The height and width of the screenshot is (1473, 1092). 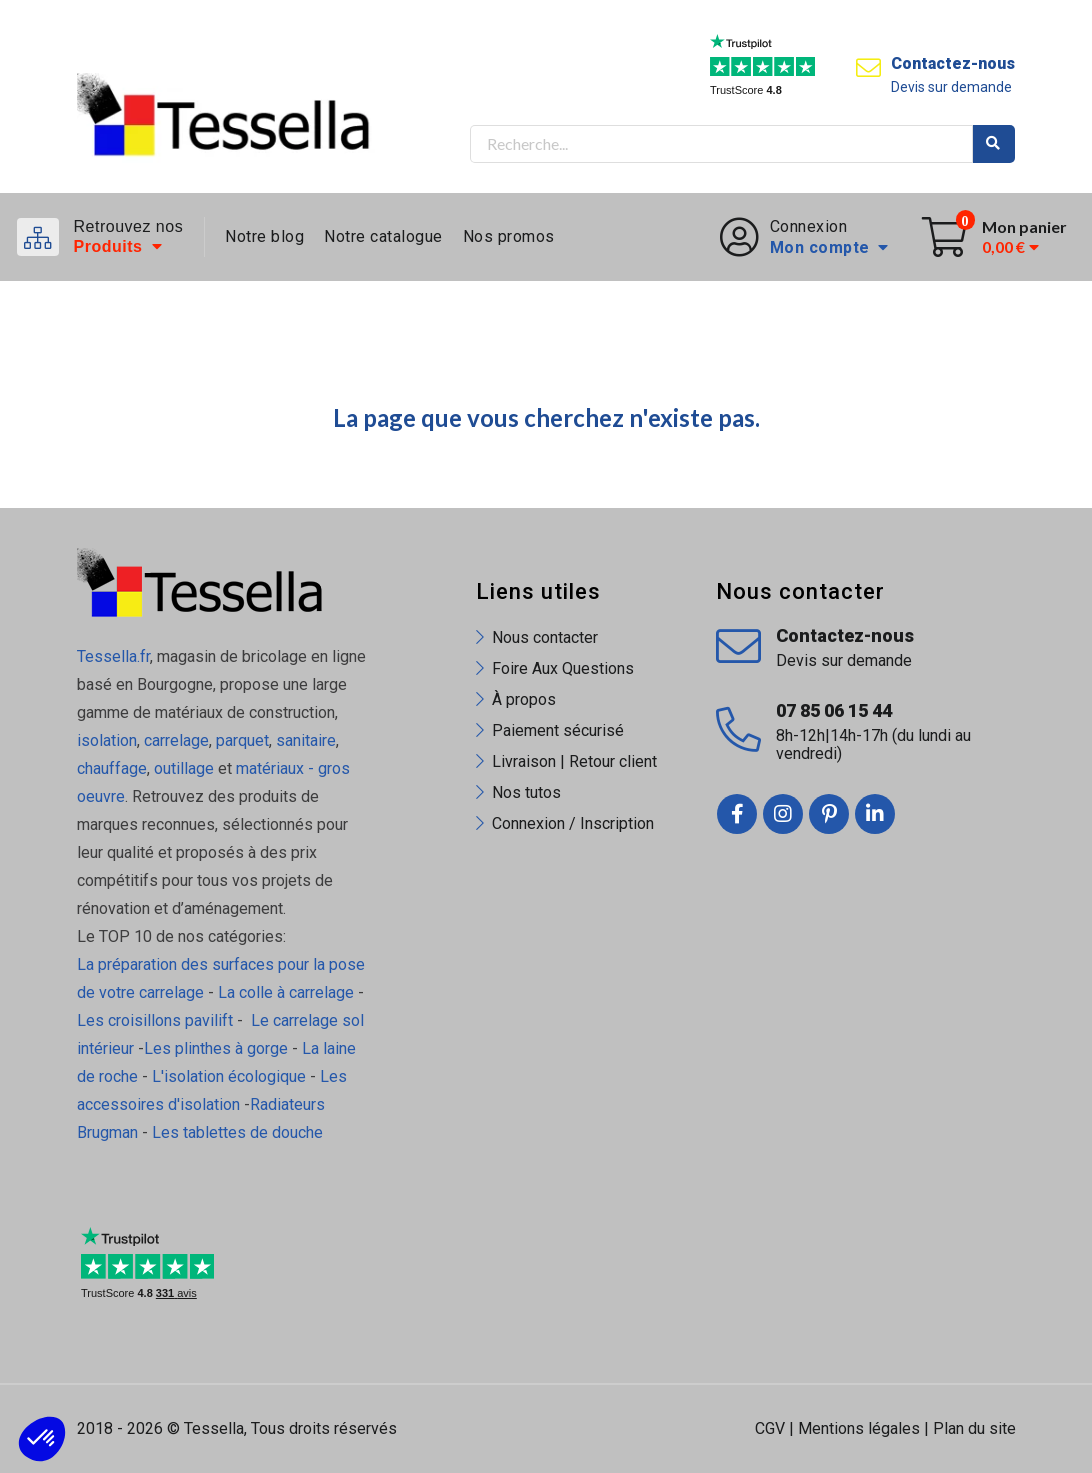 What do you see at coordinates (112, 768) in the screenshot?
I see `chauffage` at bounding box center [112, 768].